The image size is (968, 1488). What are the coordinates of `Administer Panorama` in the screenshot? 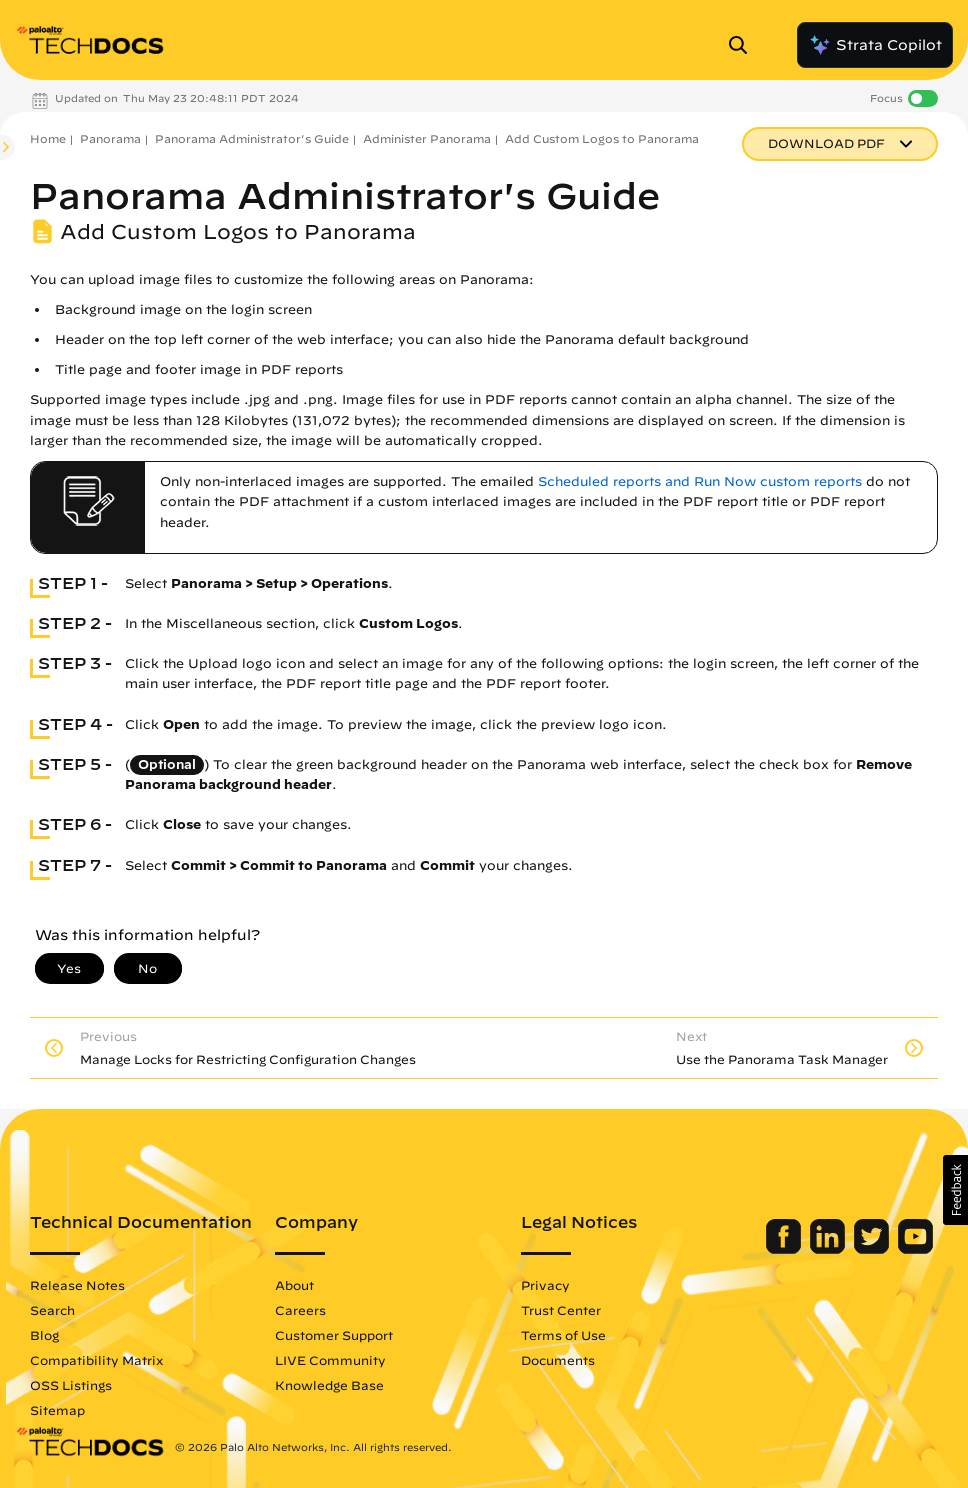 It's located at (427, 138).